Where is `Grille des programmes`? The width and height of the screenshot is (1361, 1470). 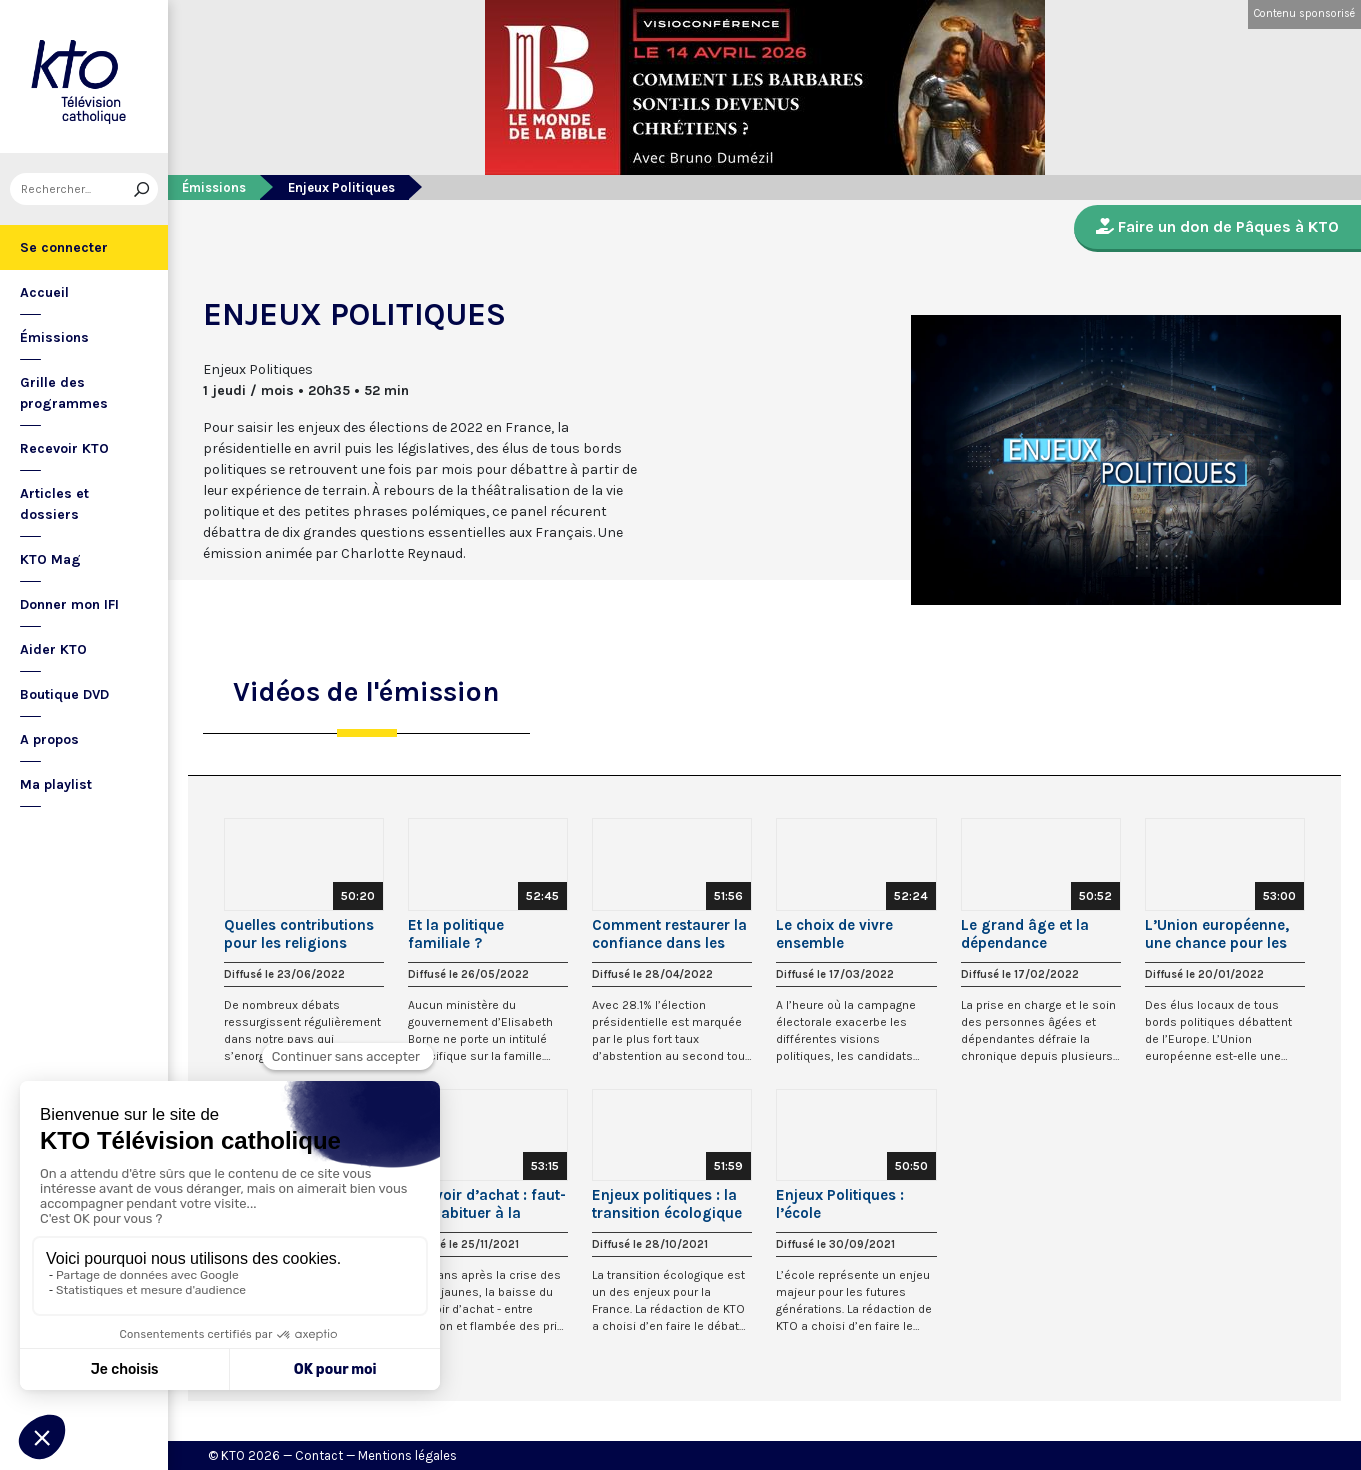
Grille des programmes is located at coordinates (64, 393).